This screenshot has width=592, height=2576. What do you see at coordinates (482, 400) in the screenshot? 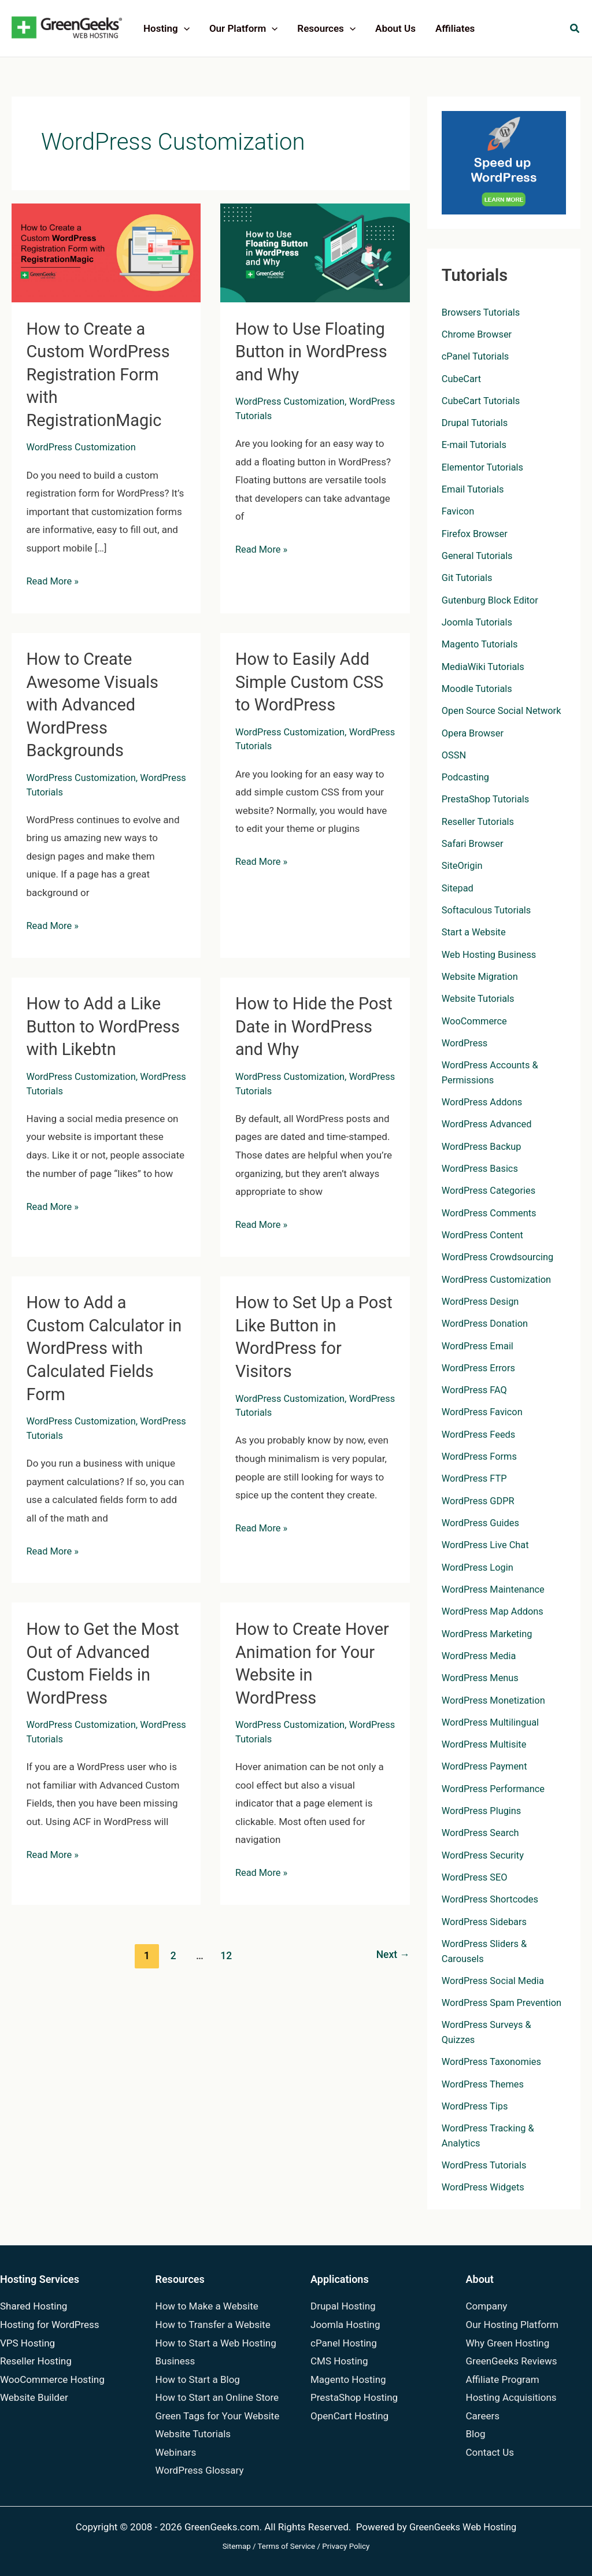
I see `CubeCart Tutorials` at bounding box center [482, 400].